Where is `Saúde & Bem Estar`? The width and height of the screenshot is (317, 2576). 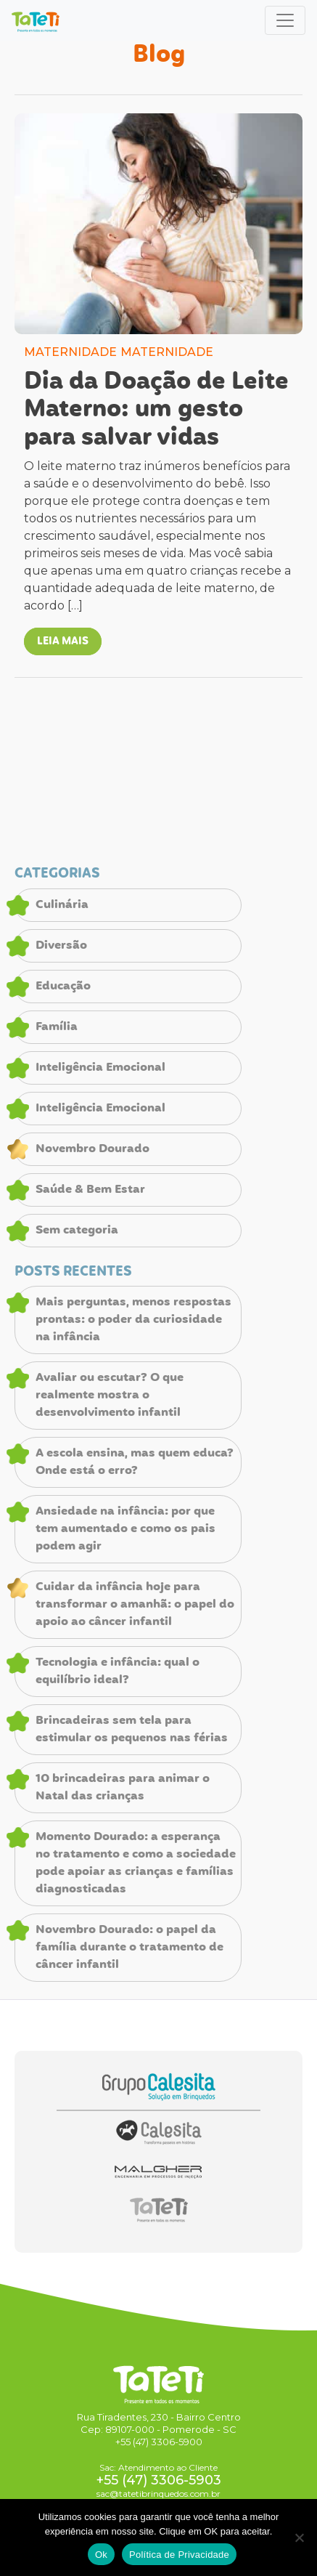 Saúde & Bem Estar is located at coordinates (90, 1190).